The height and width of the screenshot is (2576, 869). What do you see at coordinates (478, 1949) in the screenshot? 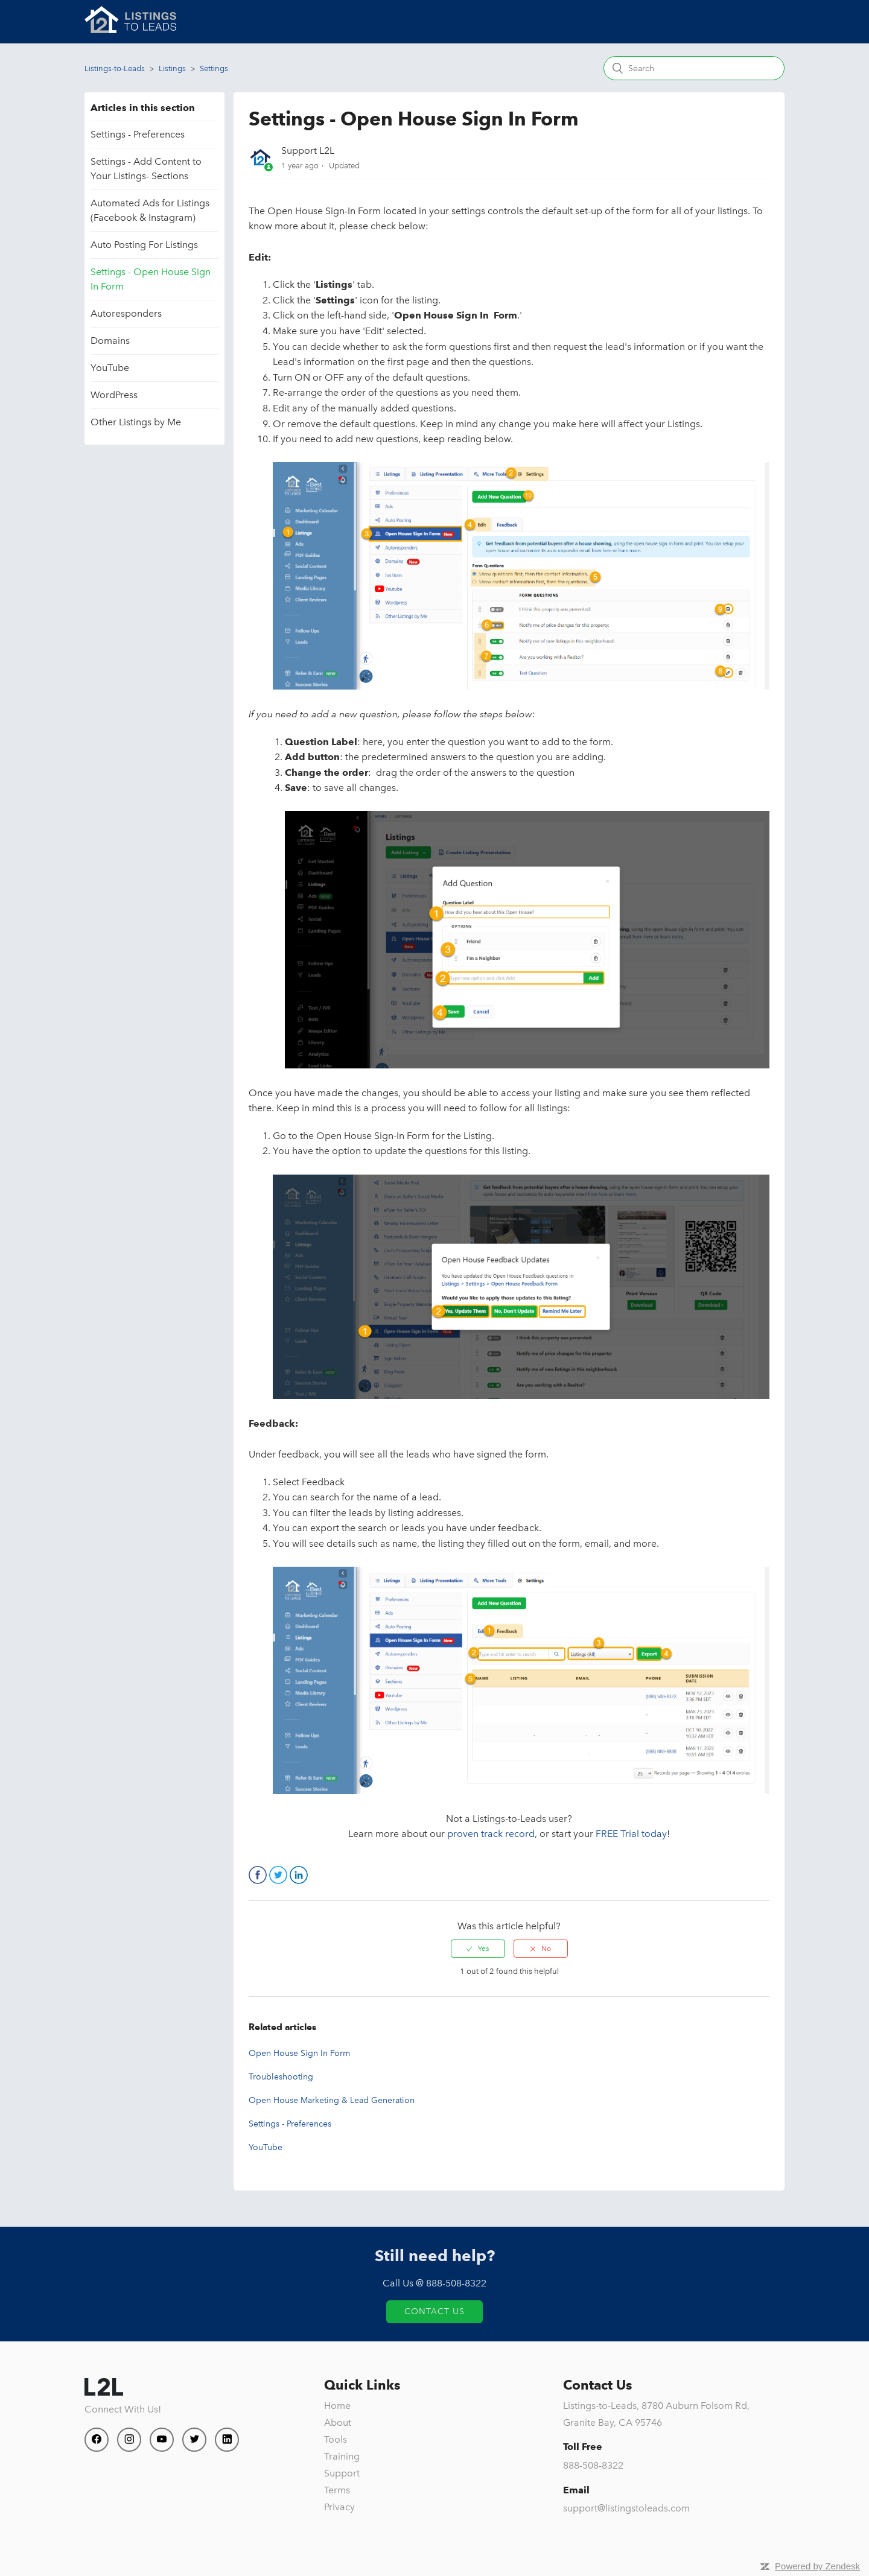
I see `[radio]` at bounding box center [478, 1949].